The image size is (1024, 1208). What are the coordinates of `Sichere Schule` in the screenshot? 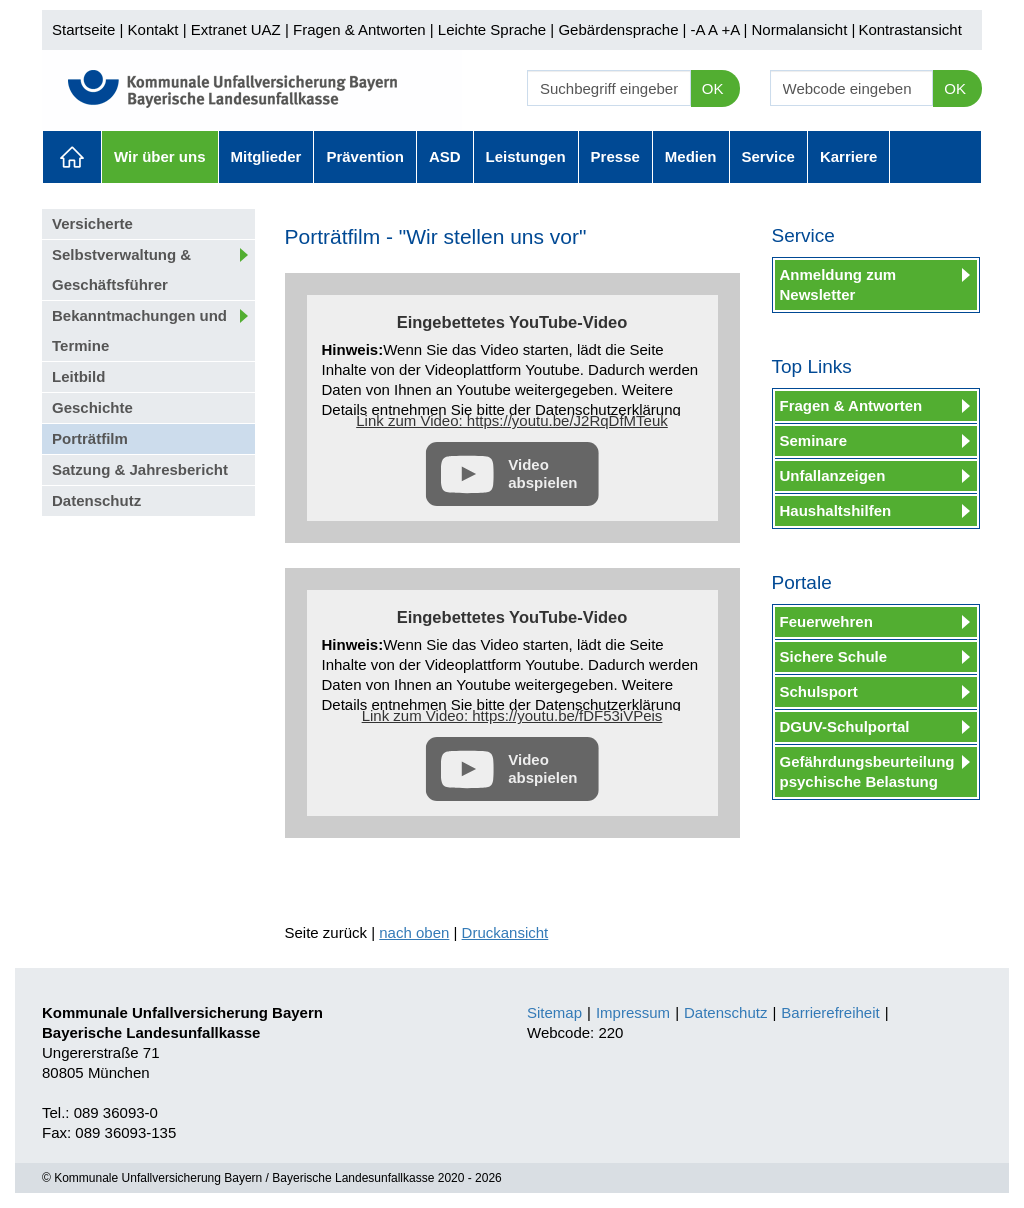 It's located at (834, 656).